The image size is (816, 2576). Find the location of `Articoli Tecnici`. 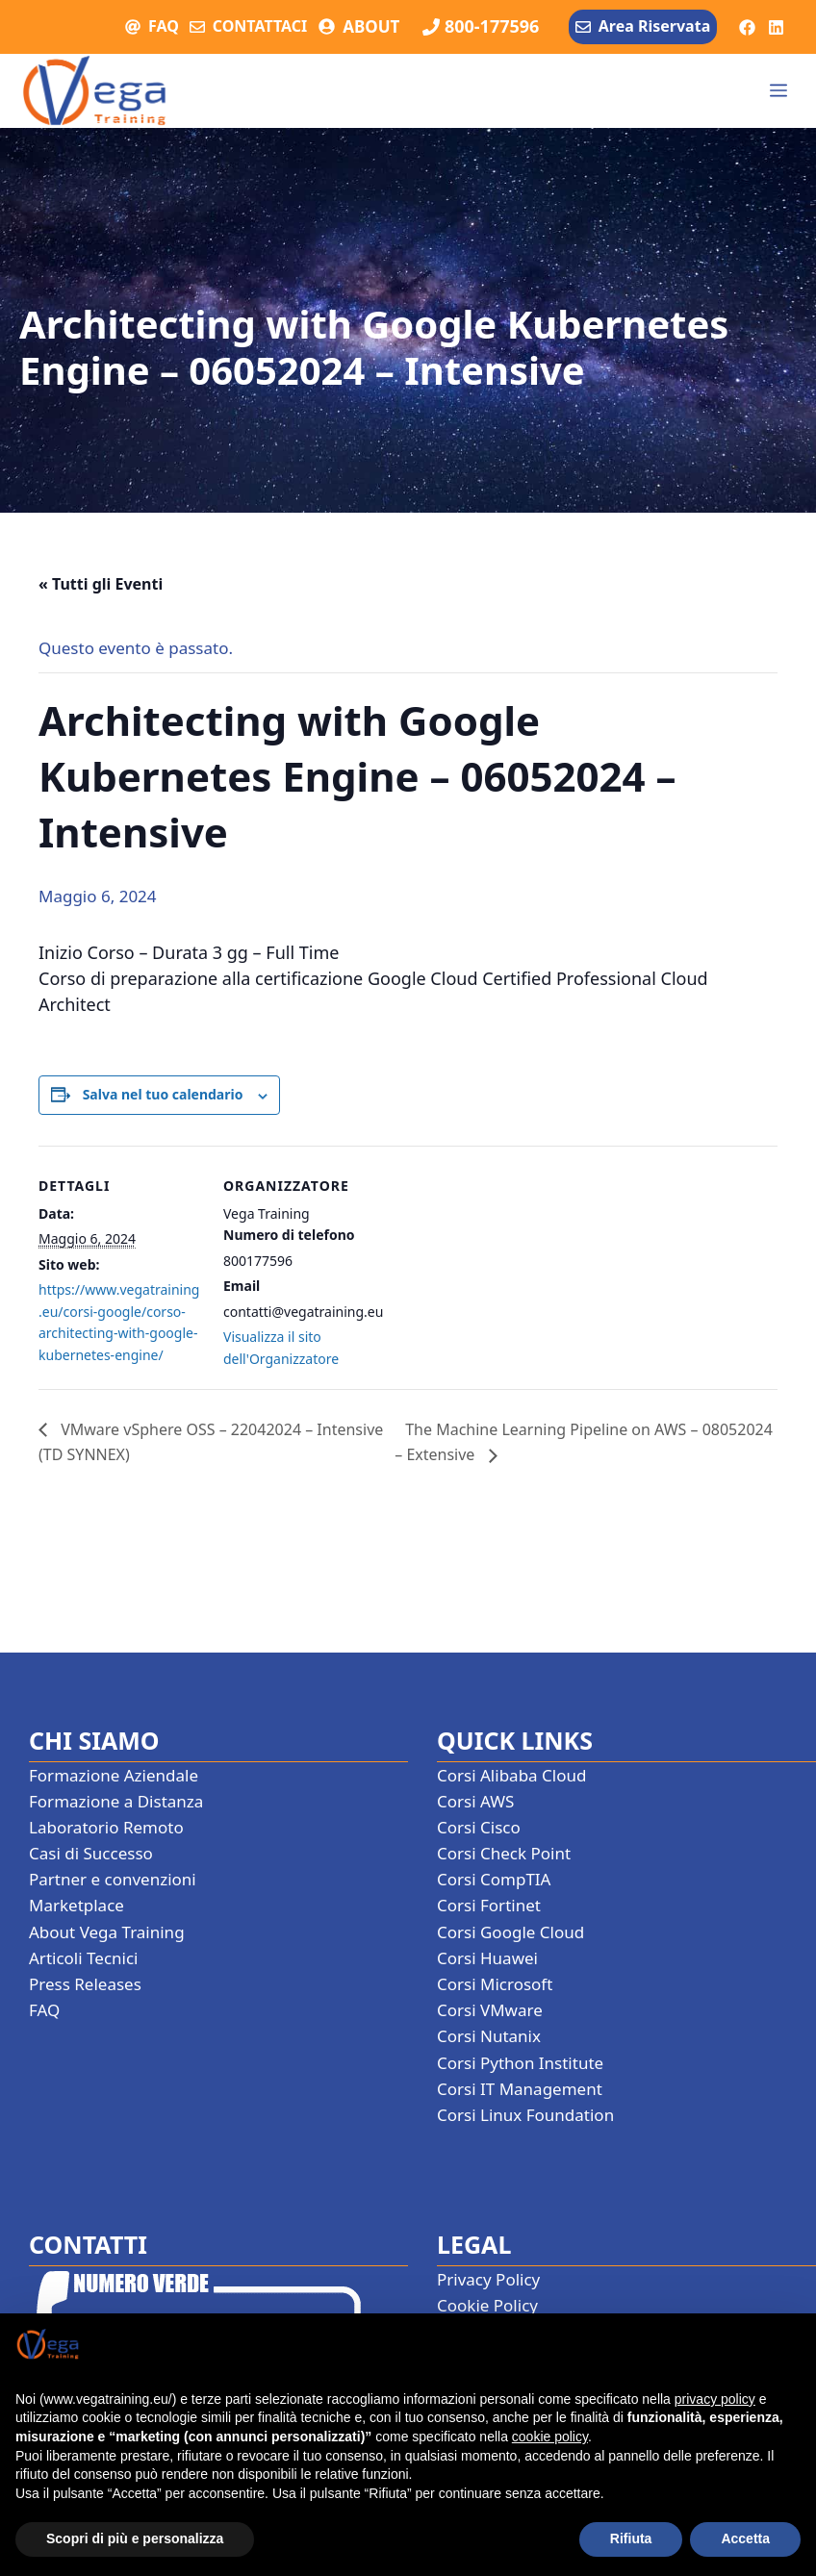

Articoli Tecnici is located at coordinates (84, 1958).